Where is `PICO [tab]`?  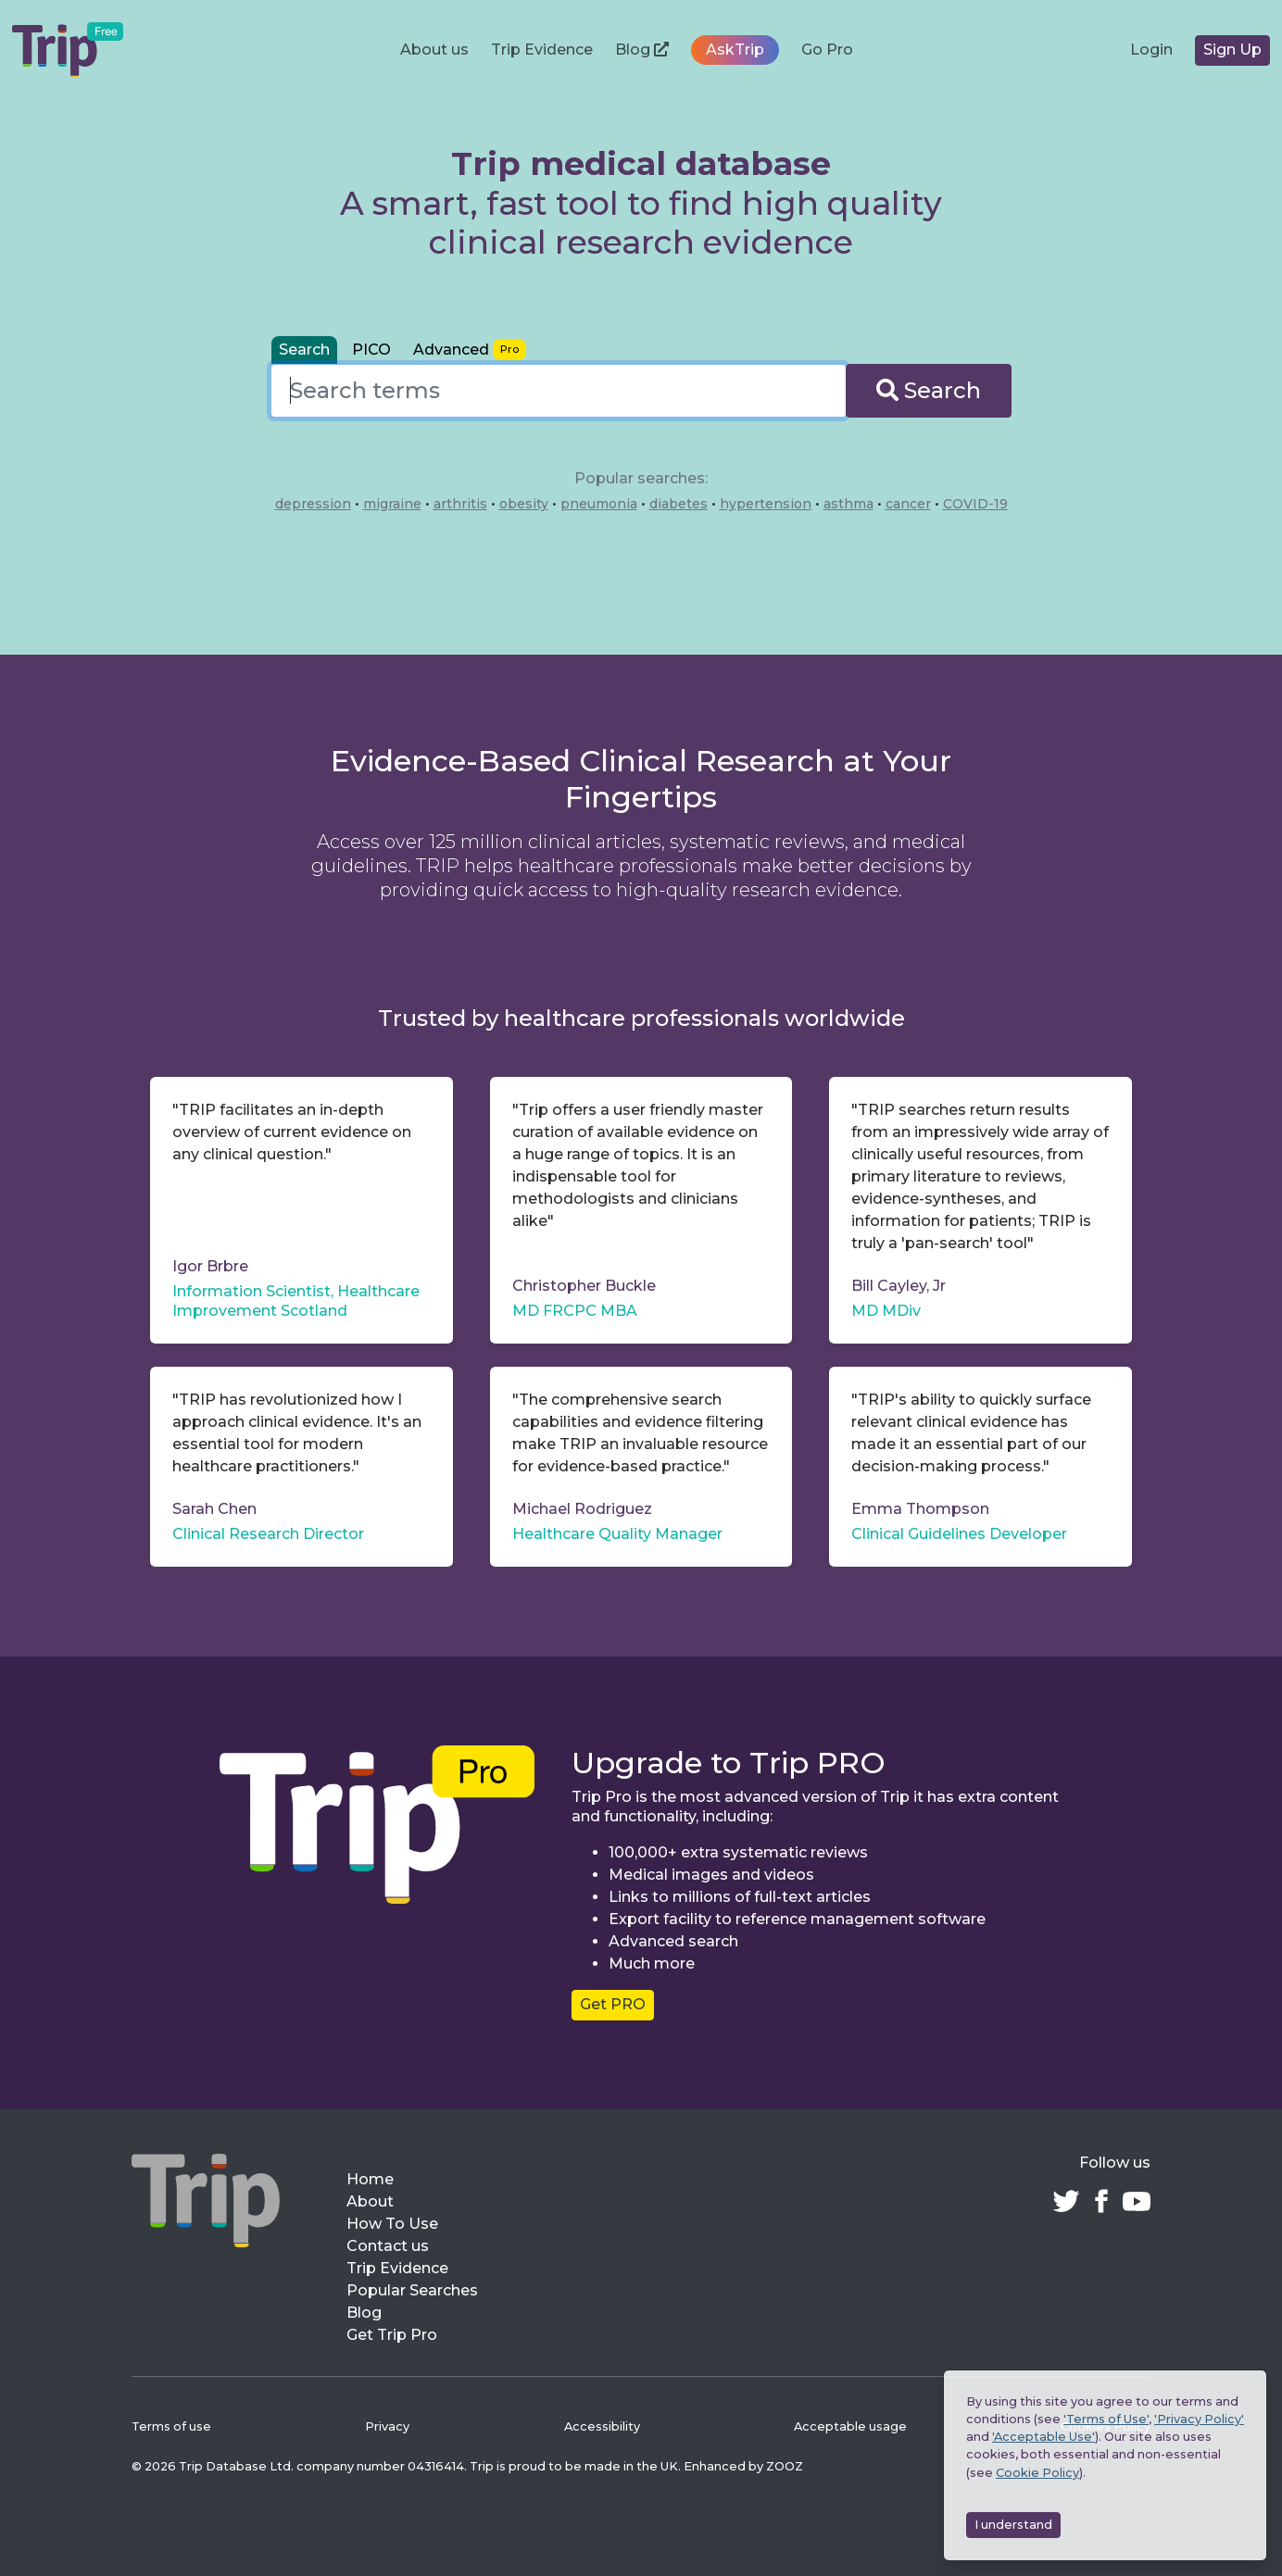 PICO [tab] is located at coordinates (371, 349).